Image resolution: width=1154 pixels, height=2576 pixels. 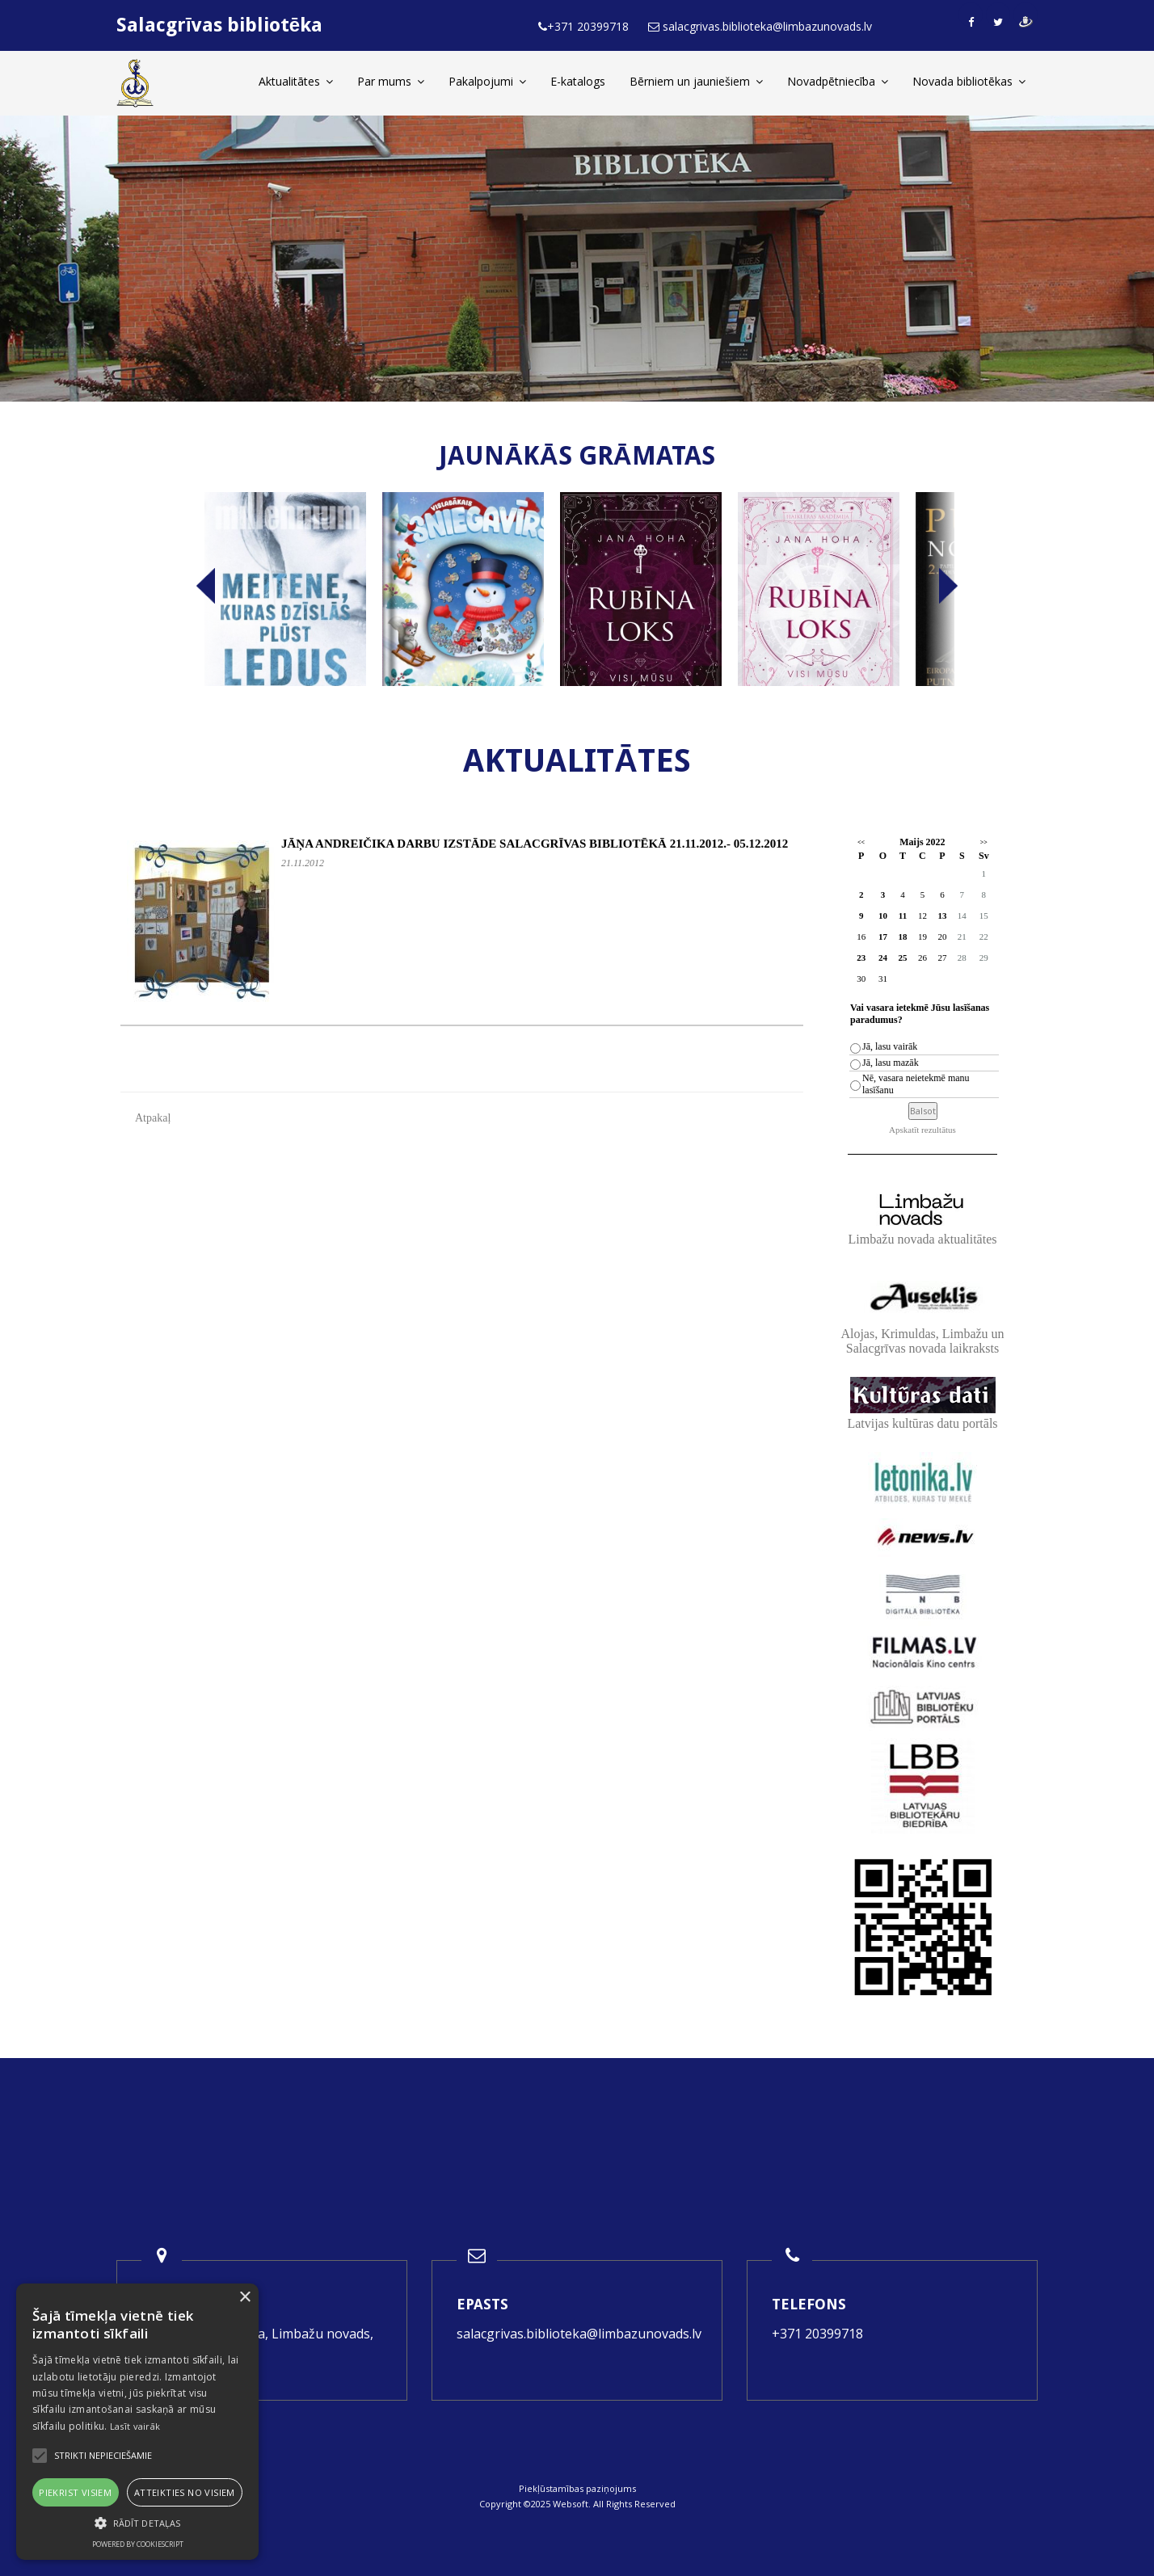 I want to click on 18, so click(x=902, y=936).